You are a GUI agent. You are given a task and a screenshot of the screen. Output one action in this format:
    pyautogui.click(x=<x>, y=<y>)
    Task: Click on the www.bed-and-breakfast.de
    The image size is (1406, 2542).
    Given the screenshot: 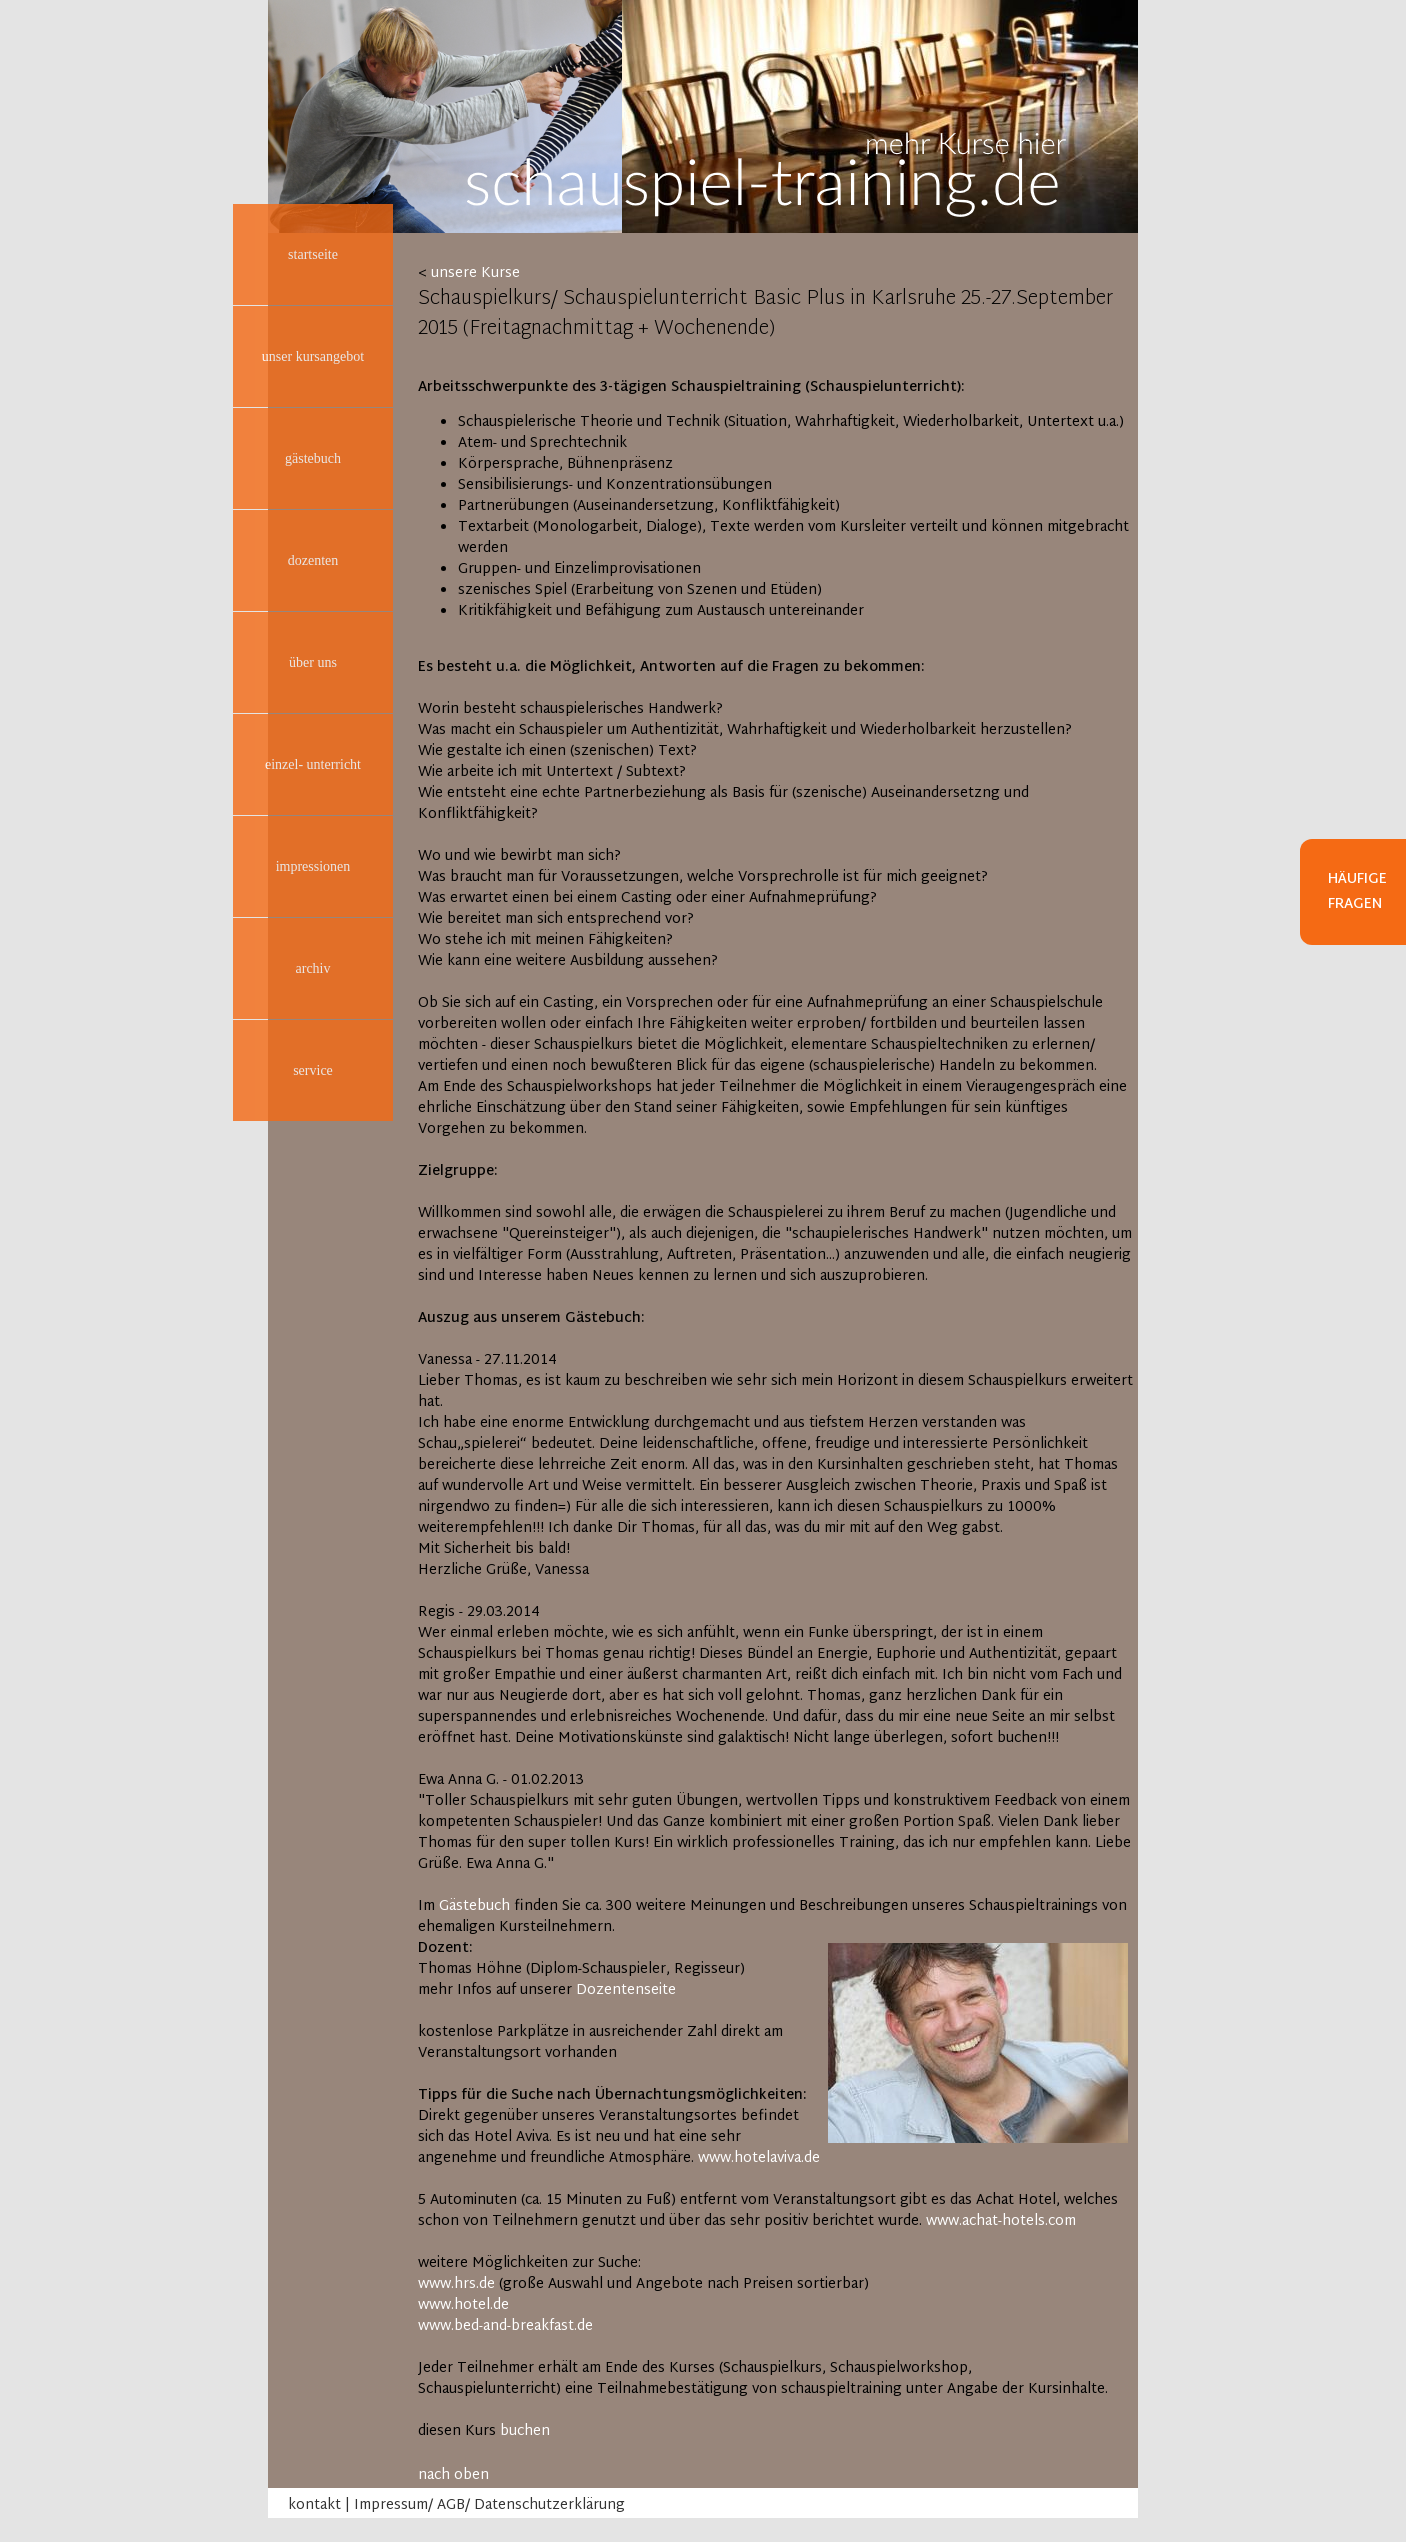 What is the action you would take?
    pyautogui.click(x=505, y=2326)
    